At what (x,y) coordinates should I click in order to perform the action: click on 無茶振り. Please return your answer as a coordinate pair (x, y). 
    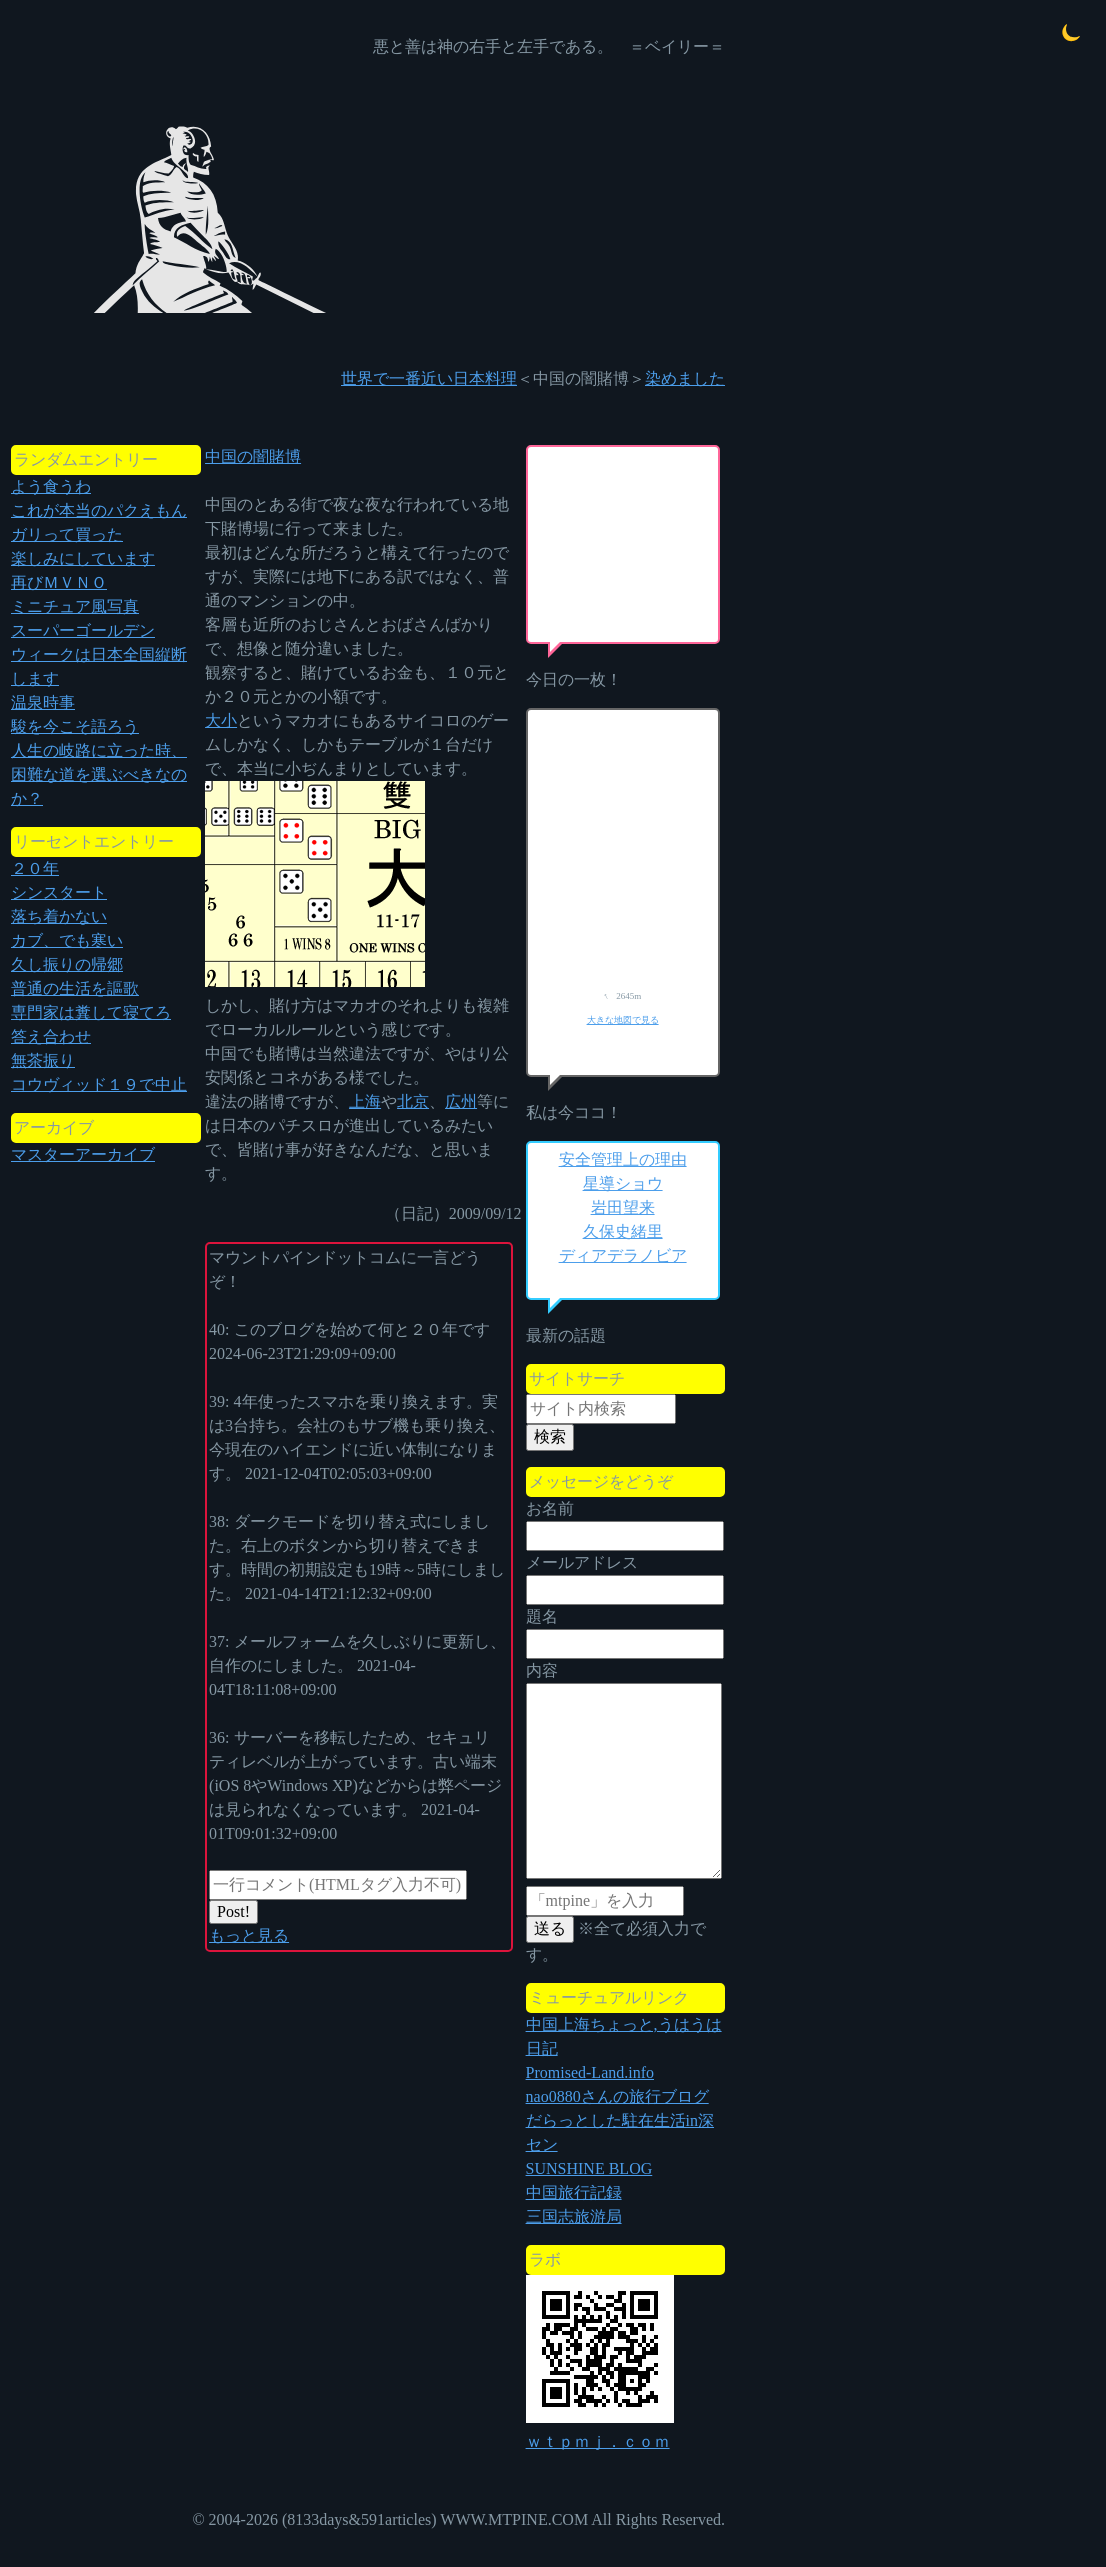
    Looking at the image, I should click on (43, 1060).